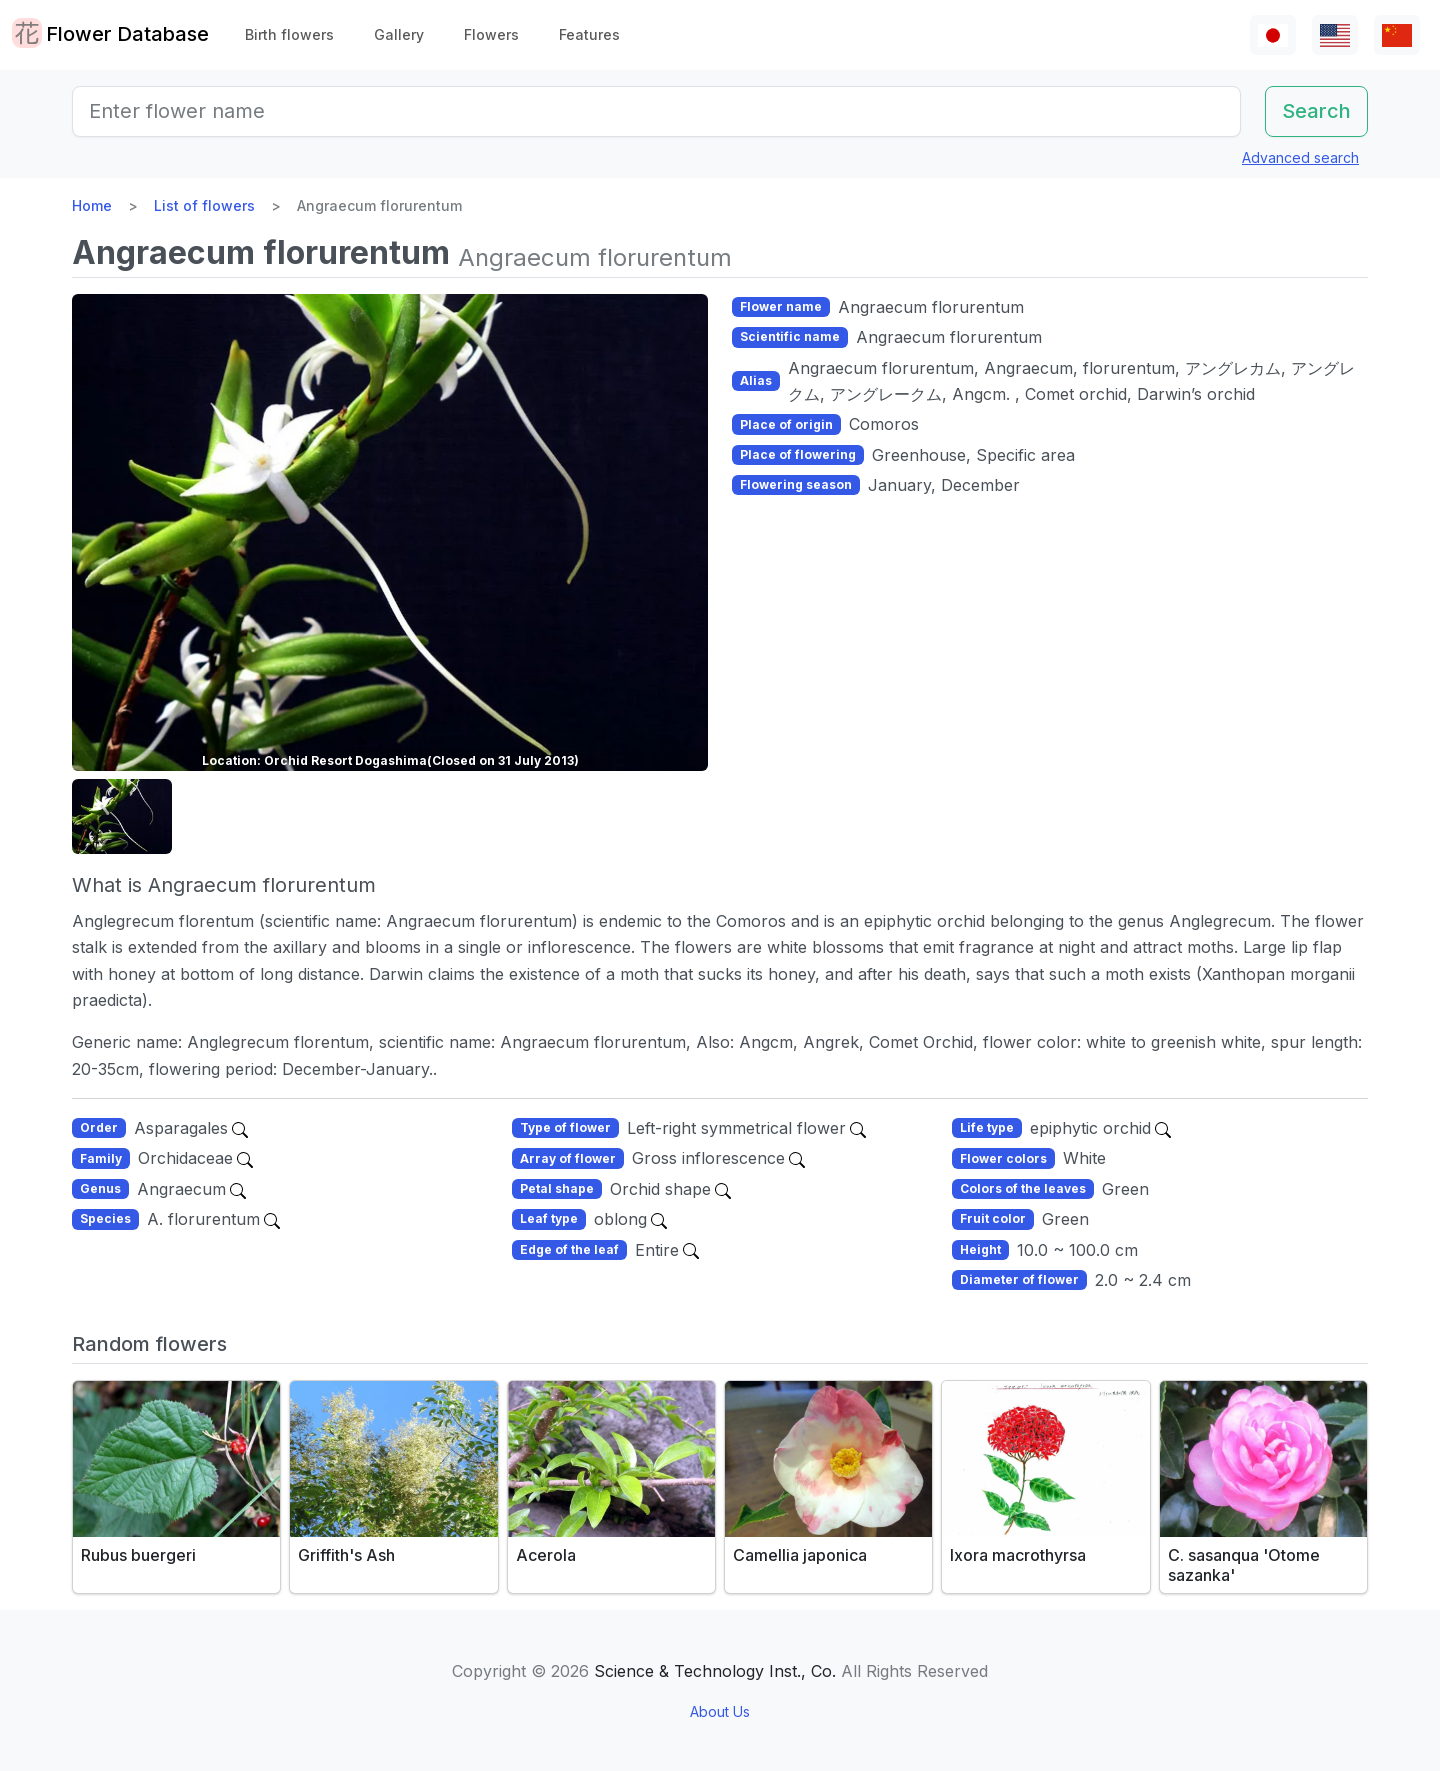  I want to click on List of flowers, so click(204, 205).